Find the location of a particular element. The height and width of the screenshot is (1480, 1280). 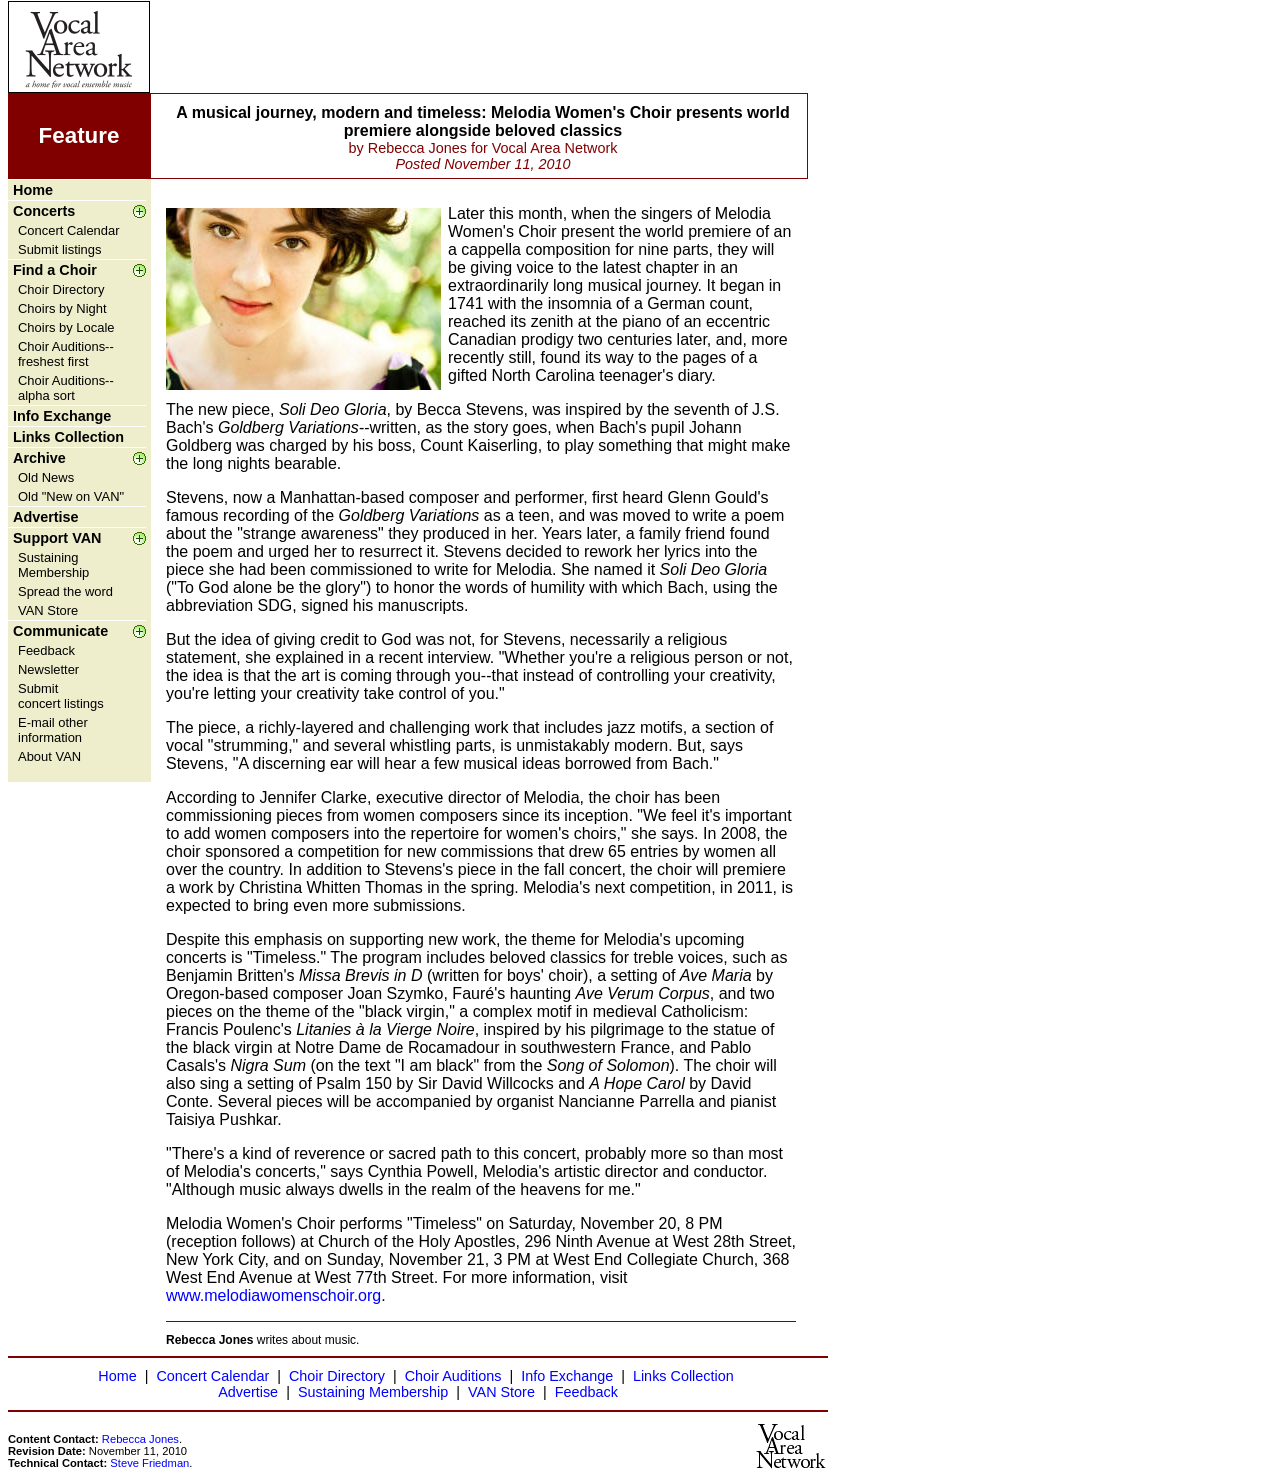

Support VAN is located at coordinates (57, 538).